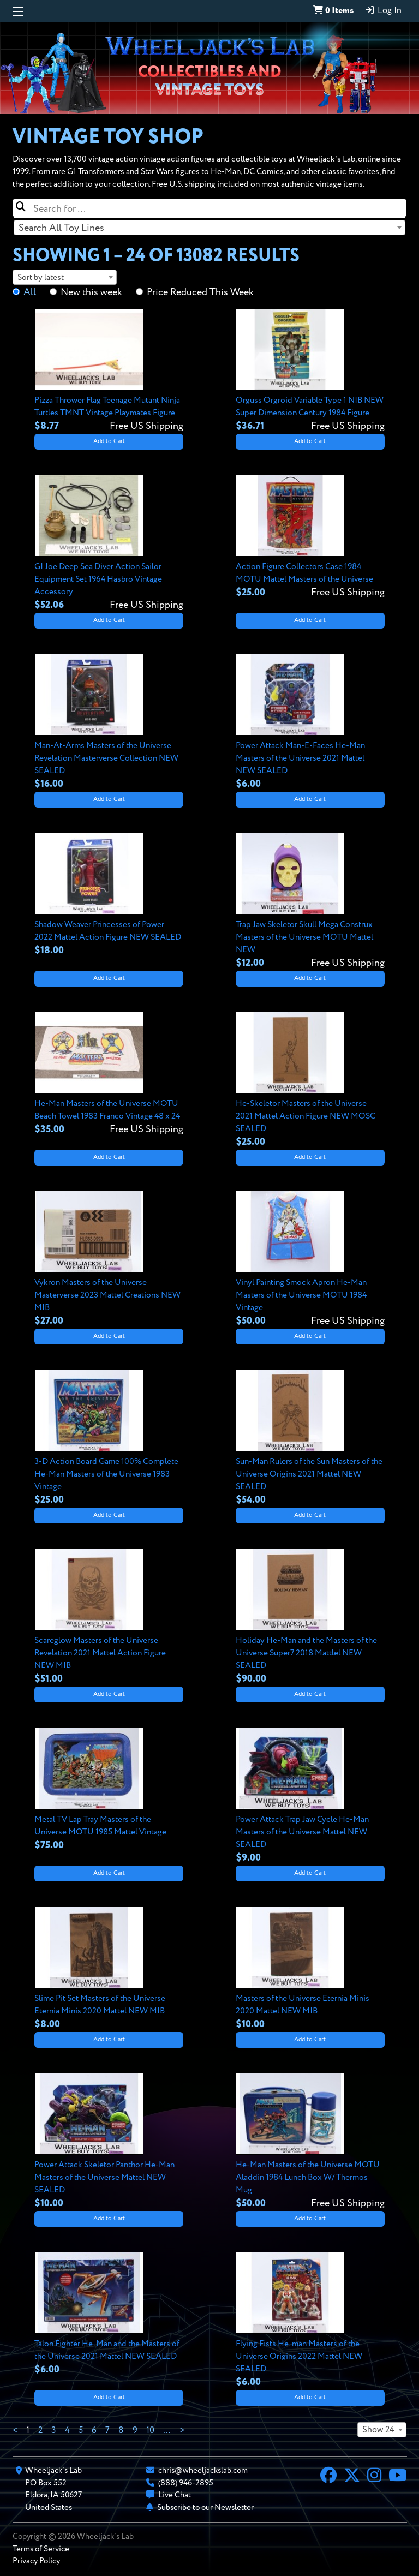 The width and height of the screenshot is (419, 2576). What do you see at coordinates (310, 1618) in the screenshot?
I see `[View details for Holiday He-Man and the Masters of the Universe Super7 2018 Mattlel NEW SEALED]` at bounding box center [310, 1618].